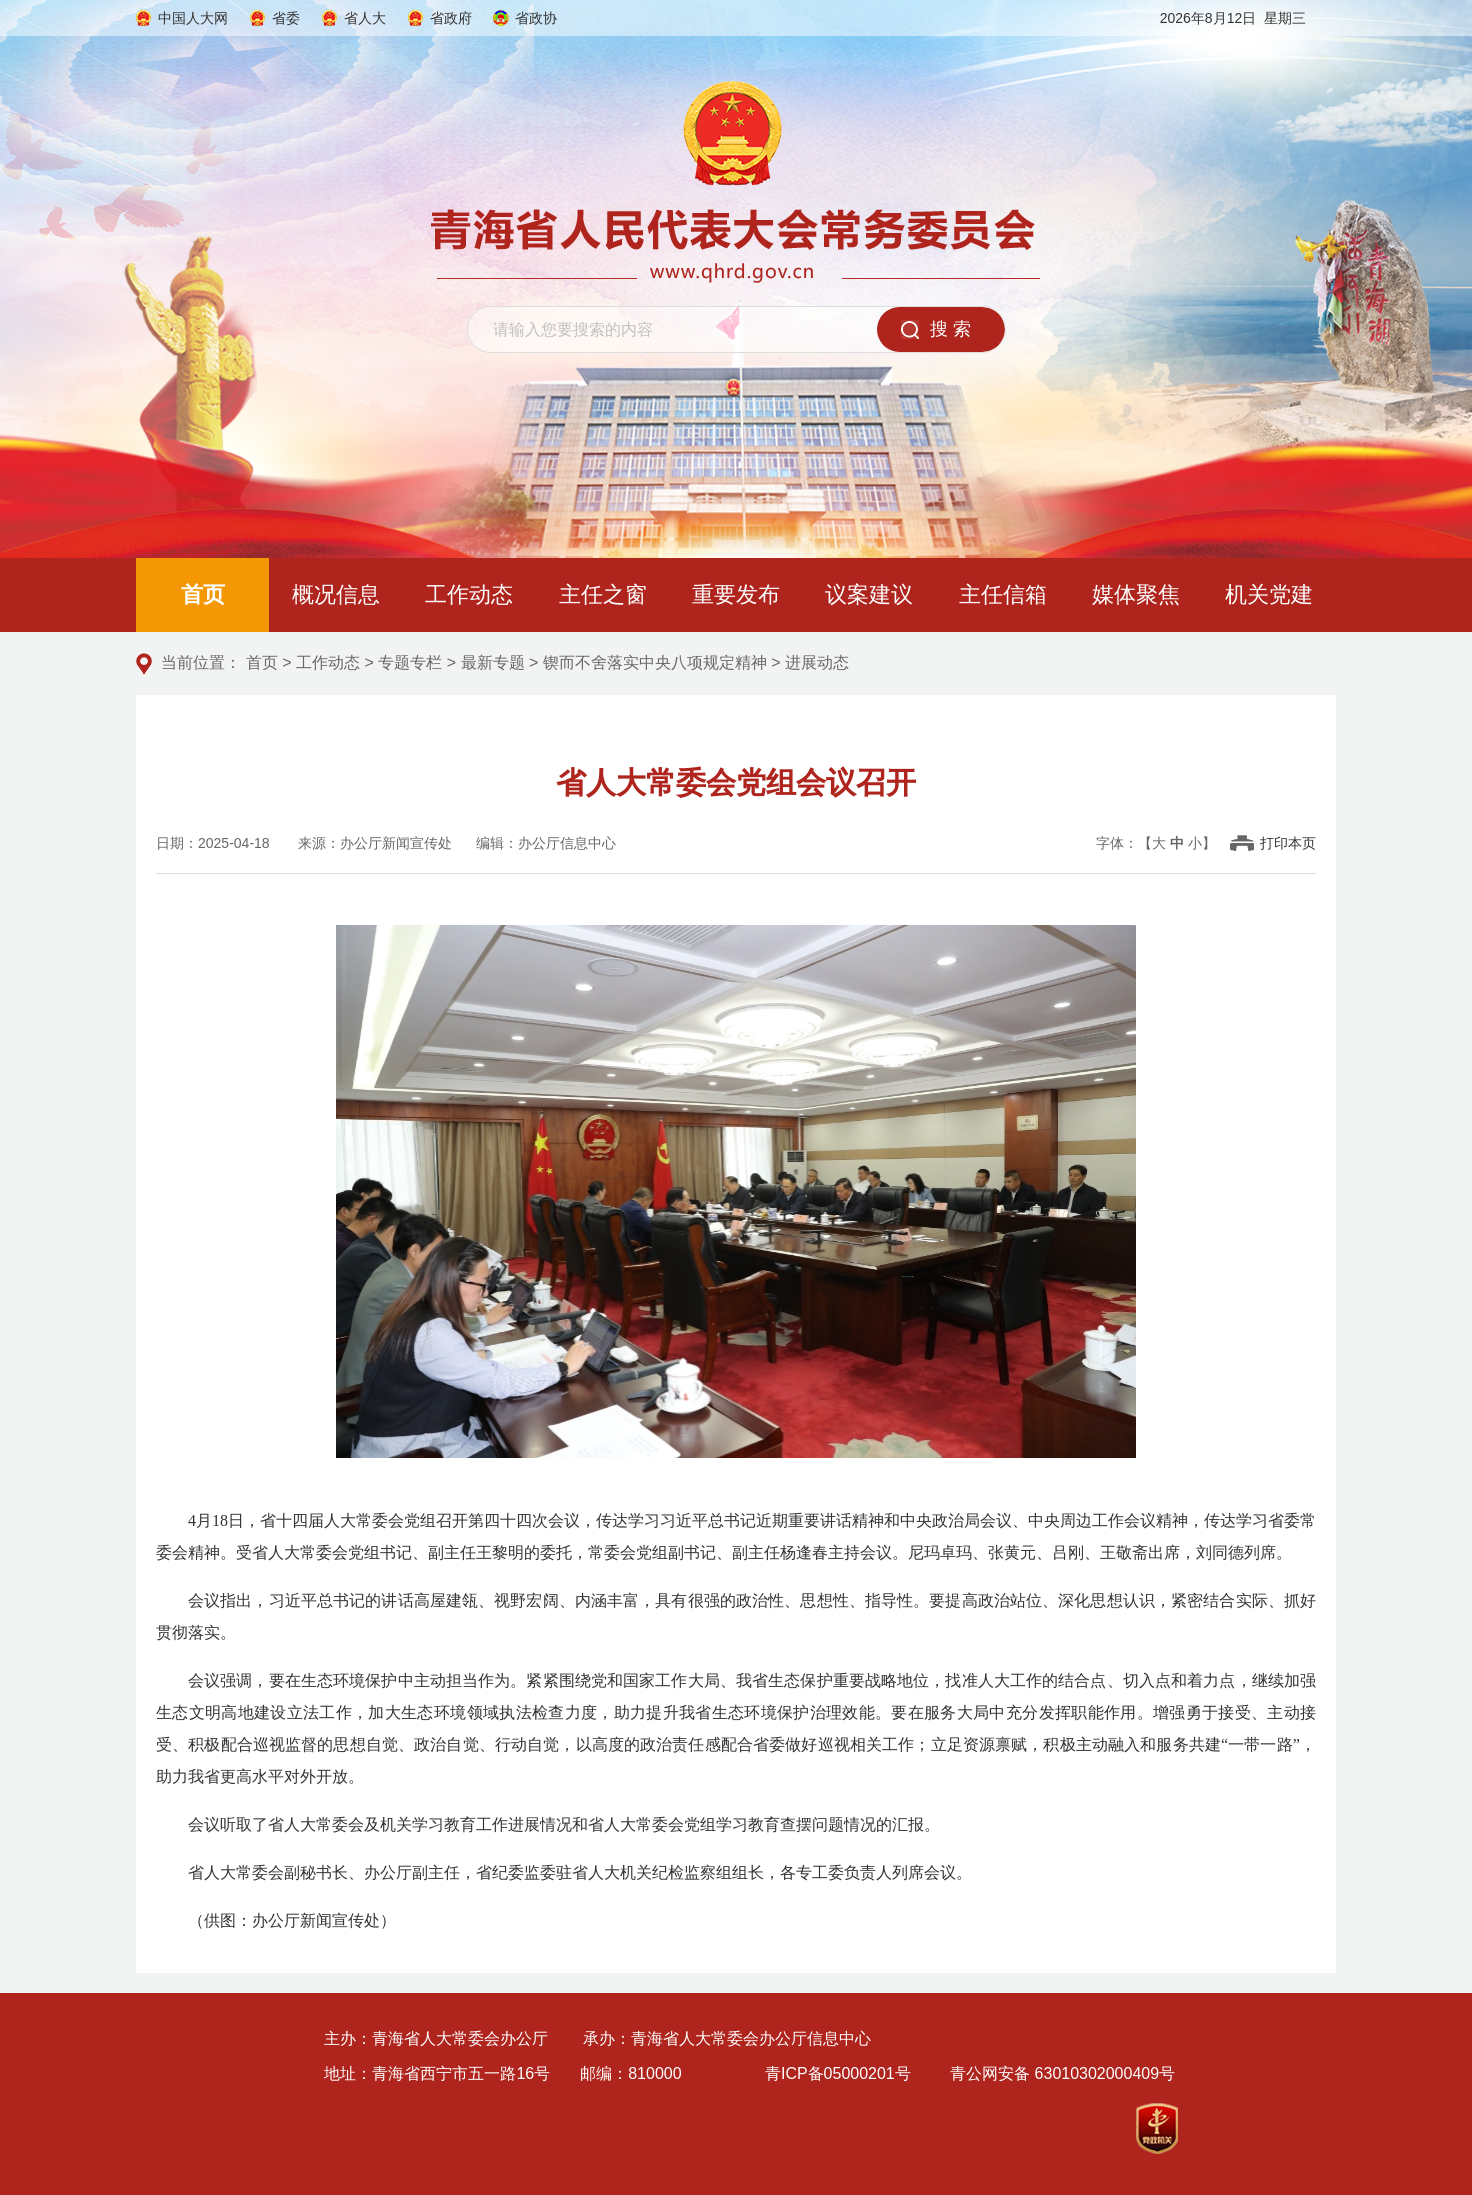  I want to click on 议案建议, so click(869, 594).